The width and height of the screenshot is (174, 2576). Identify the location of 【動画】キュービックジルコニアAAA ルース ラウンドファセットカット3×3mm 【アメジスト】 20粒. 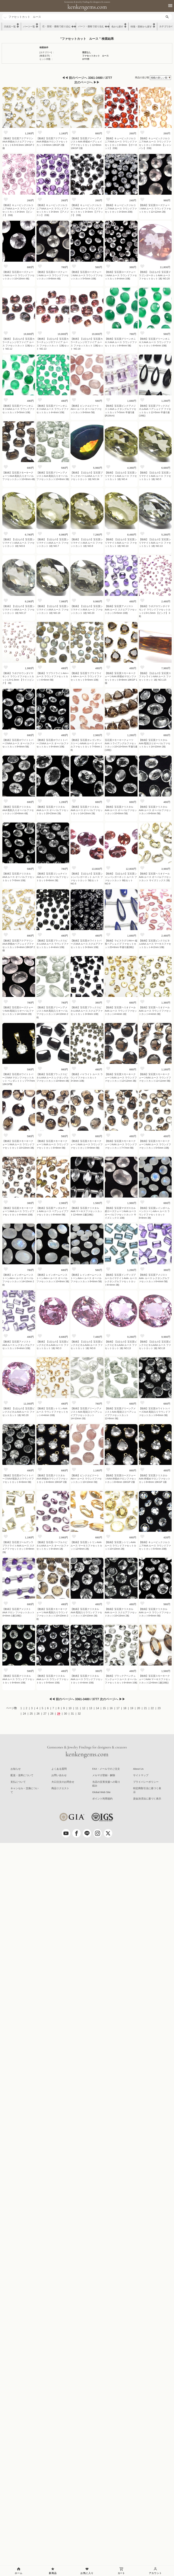
(52, 210).